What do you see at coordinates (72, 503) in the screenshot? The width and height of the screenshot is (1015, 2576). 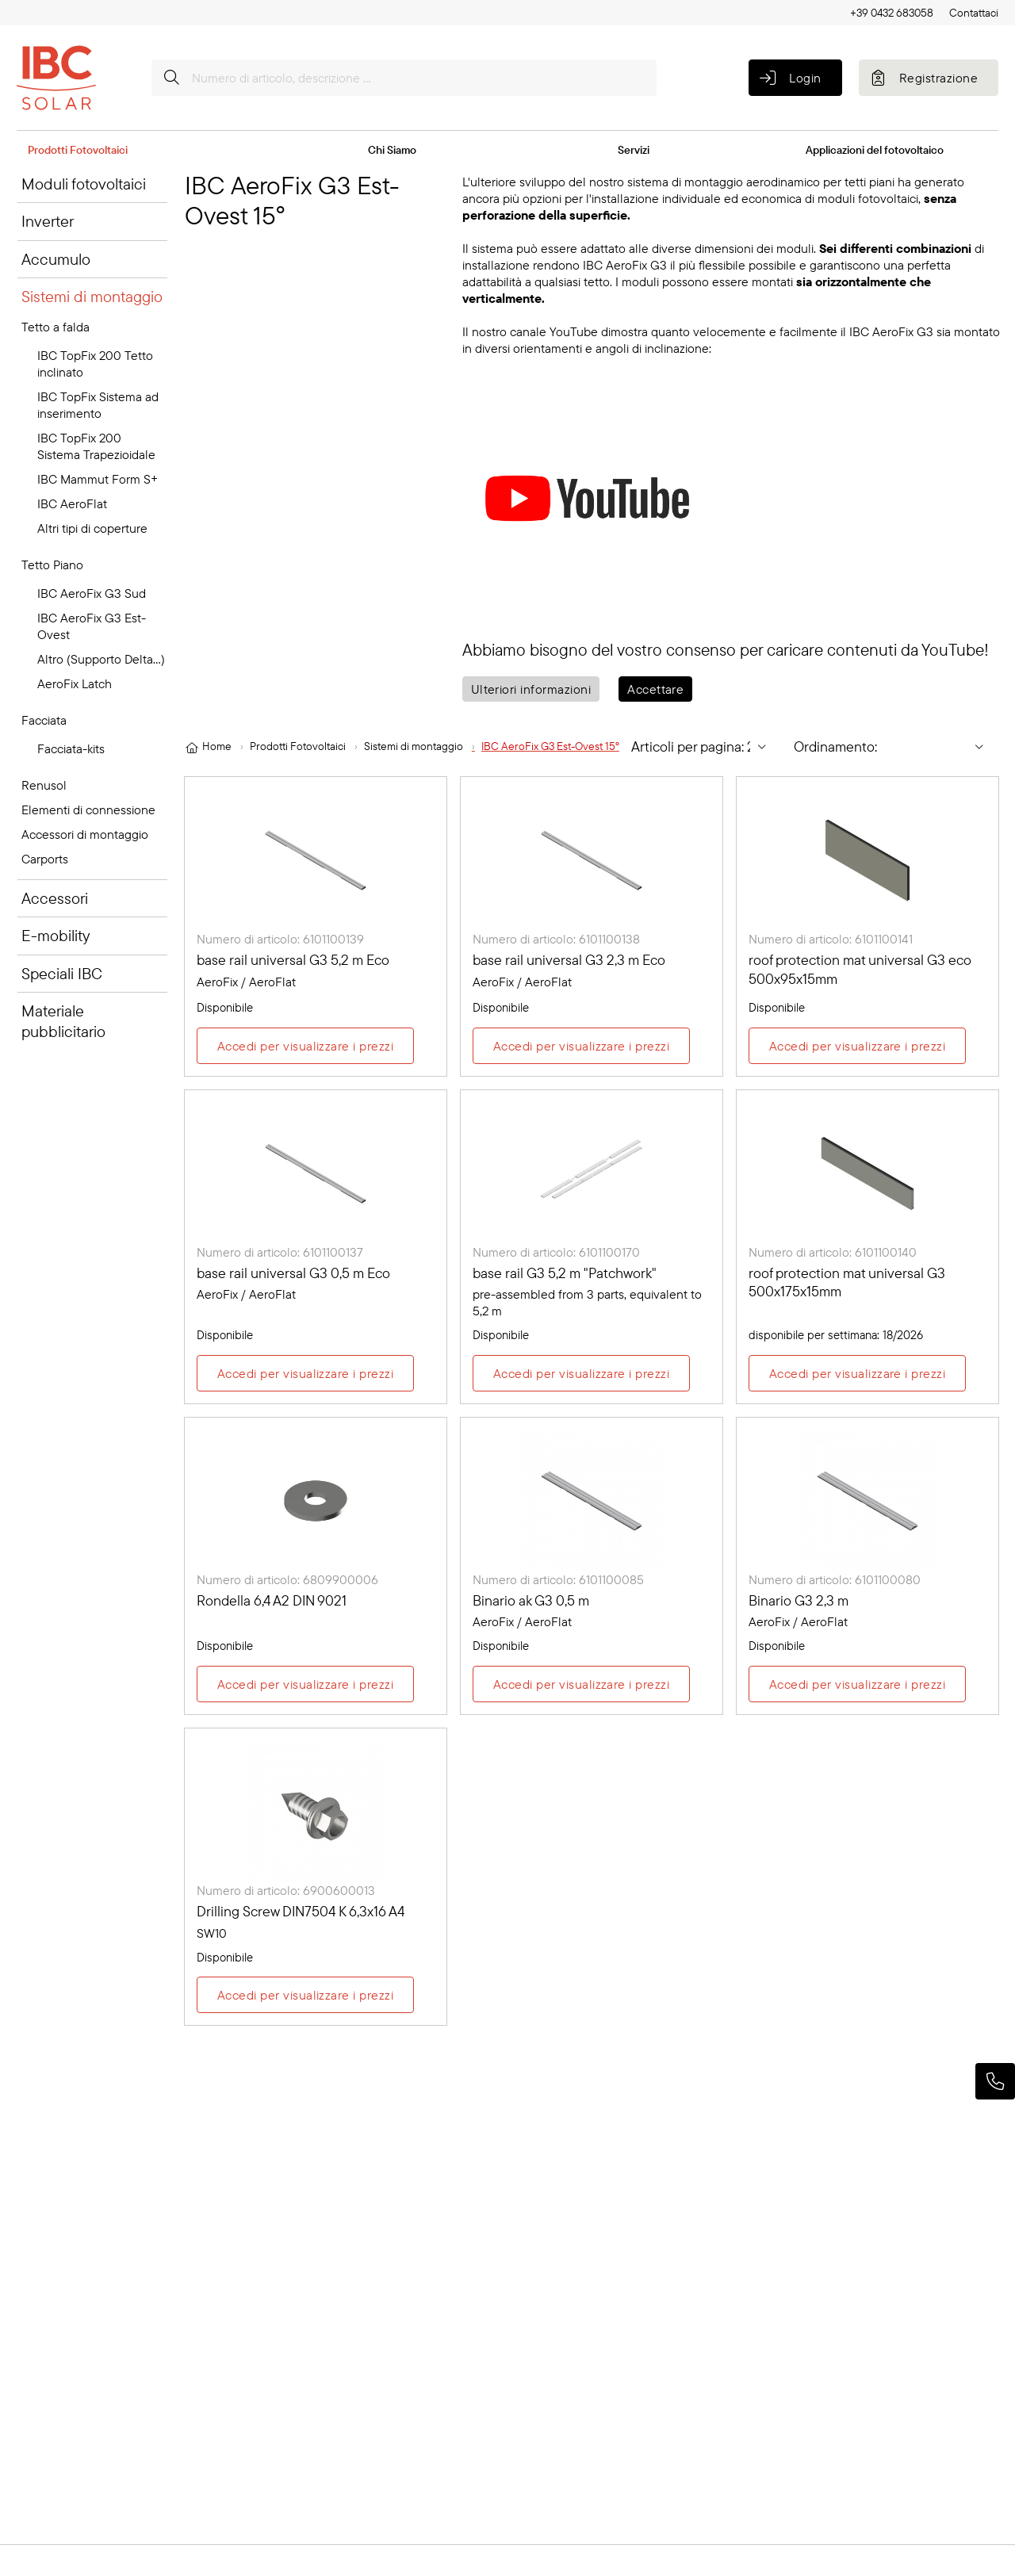 I see `IBC AeroFlat` at bounding box center [72, 503].